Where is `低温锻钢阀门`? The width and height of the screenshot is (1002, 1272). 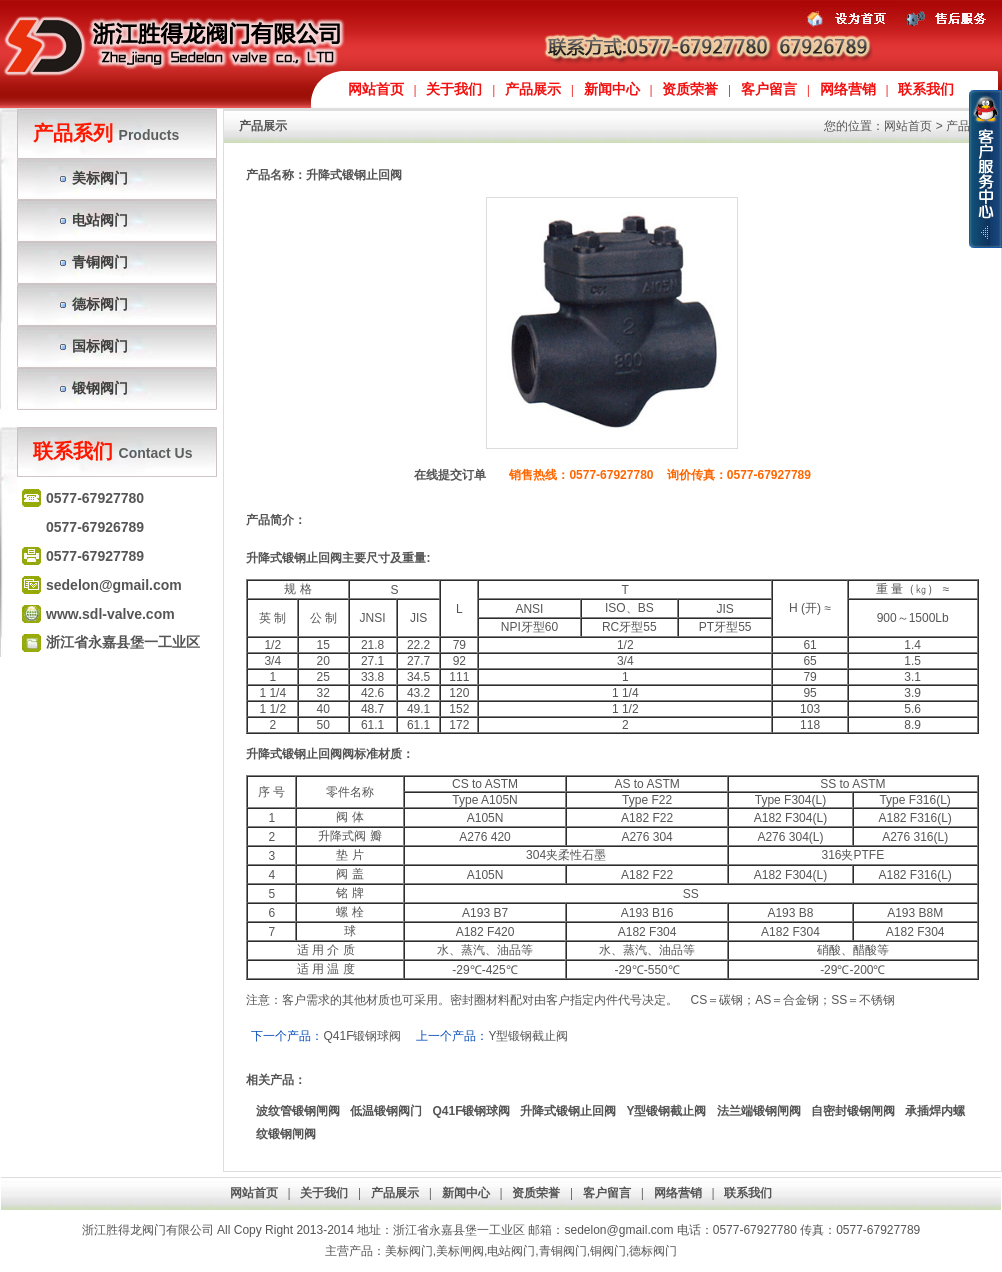
低温锻钢阀门 is located at coordinates (386, 1111).